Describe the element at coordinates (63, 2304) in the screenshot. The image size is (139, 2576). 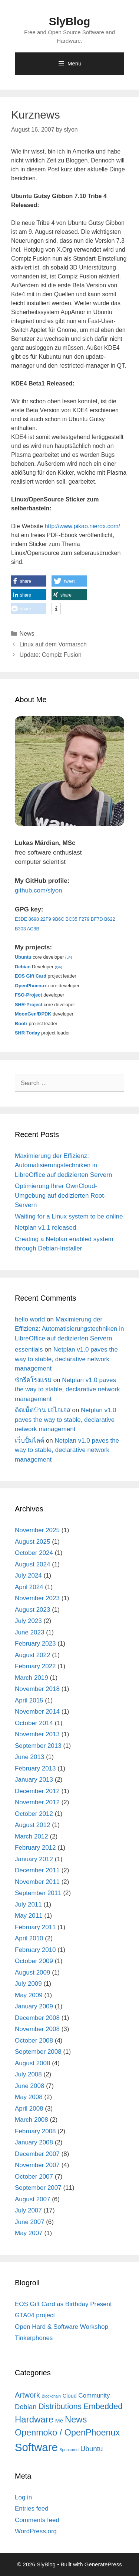
I see `EOS Gift Card as Birthday Present` at that location.